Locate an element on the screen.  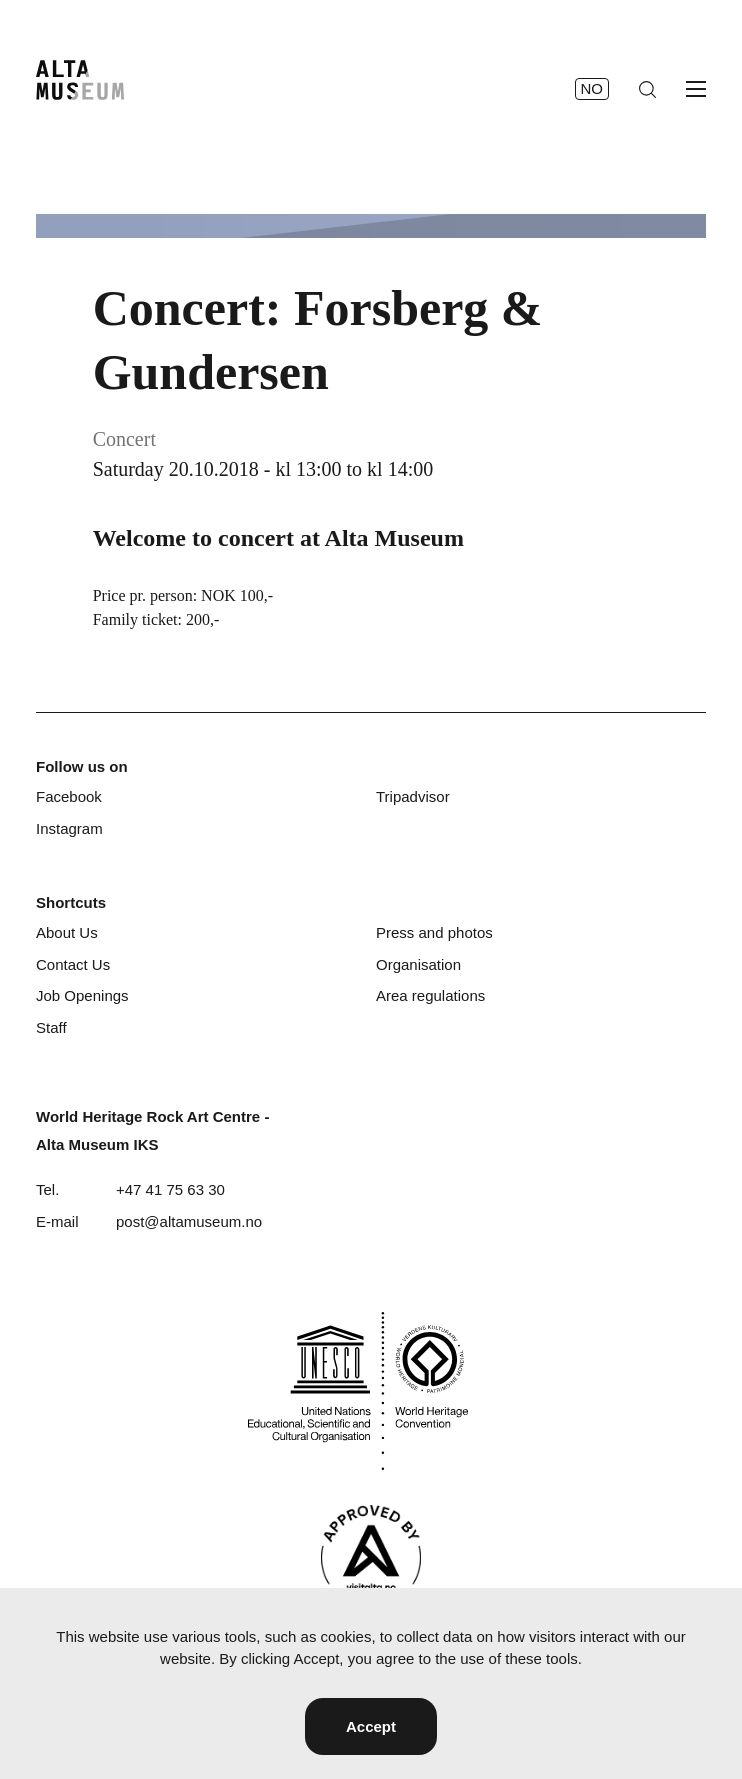
+47 41 75 63 30 is located at coordinates (170, 1189).